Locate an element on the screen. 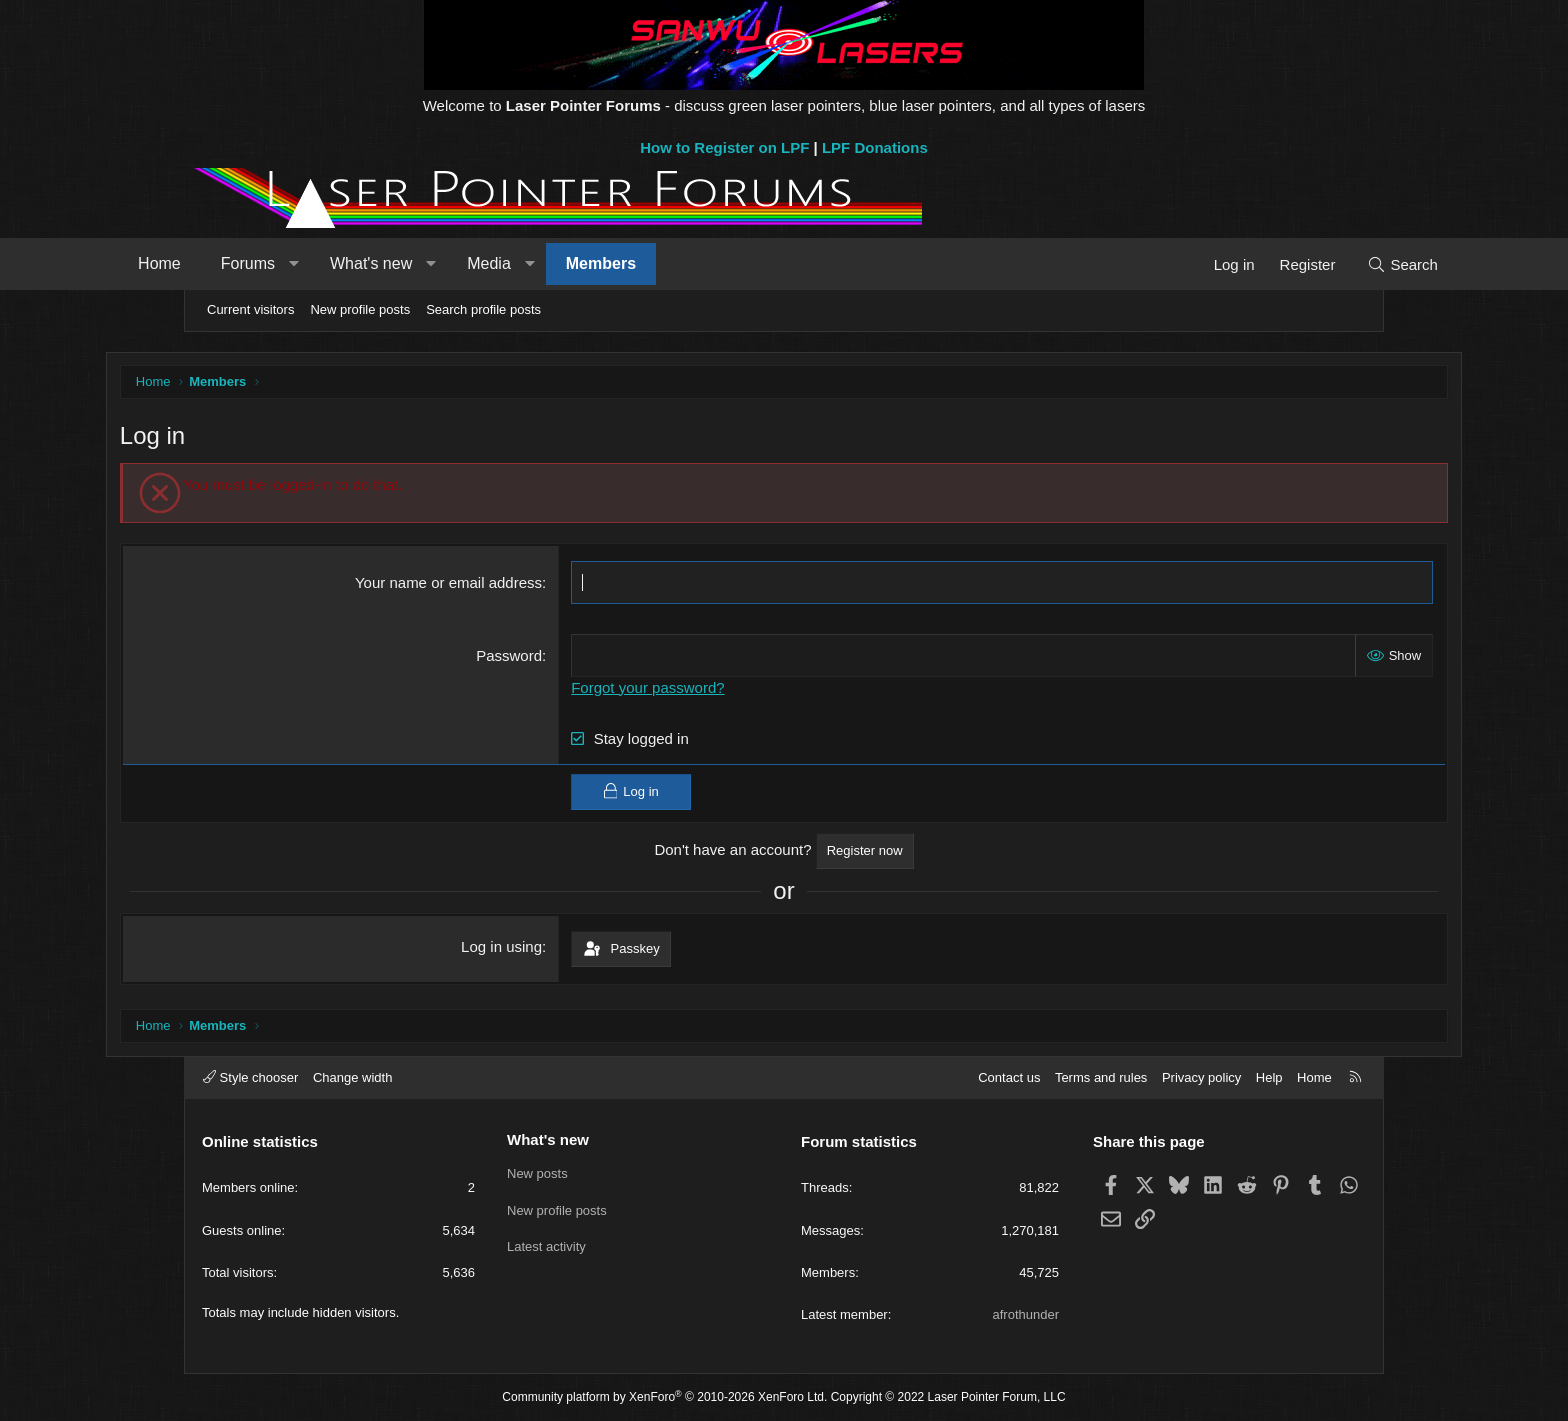 The width and height of the screenshot is (1568, 1421). Your name or email address is located at coordinates (475, 584).